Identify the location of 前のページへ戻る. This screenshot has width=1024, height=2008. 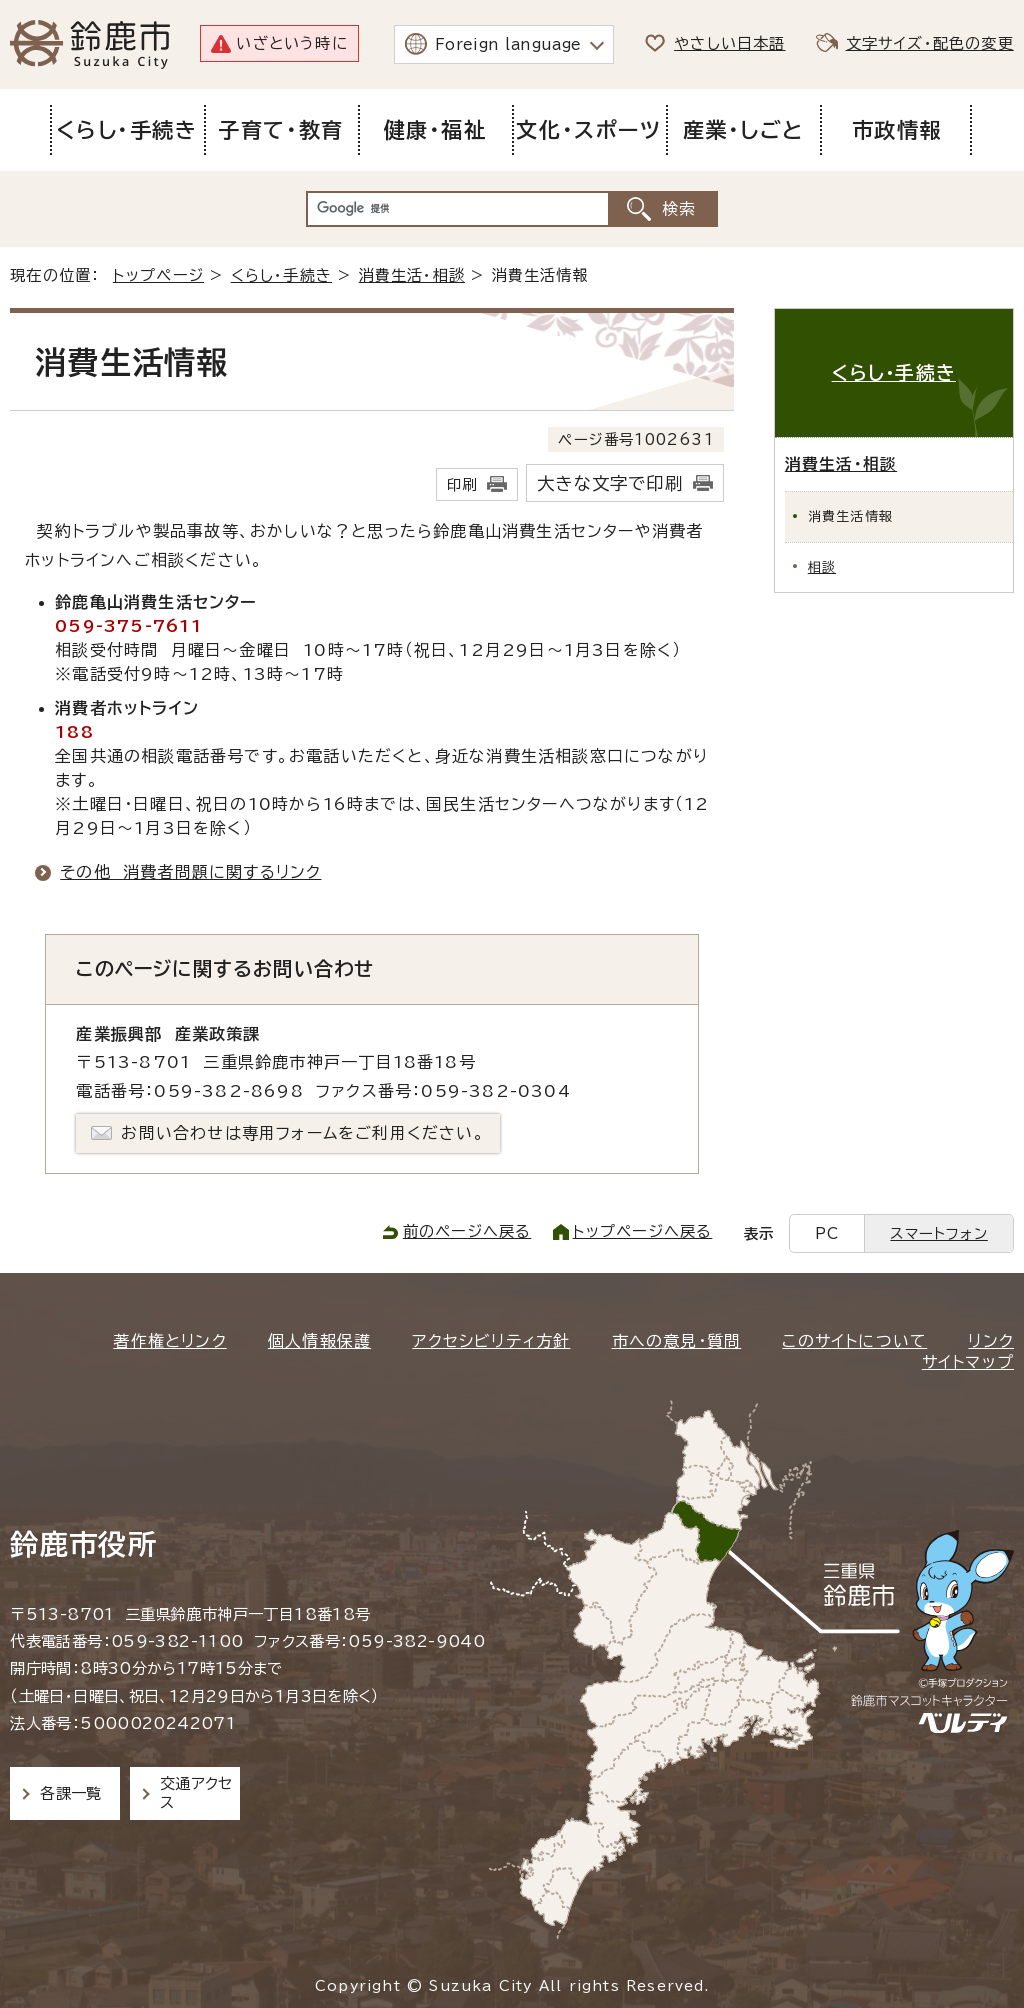
(467, 1231).